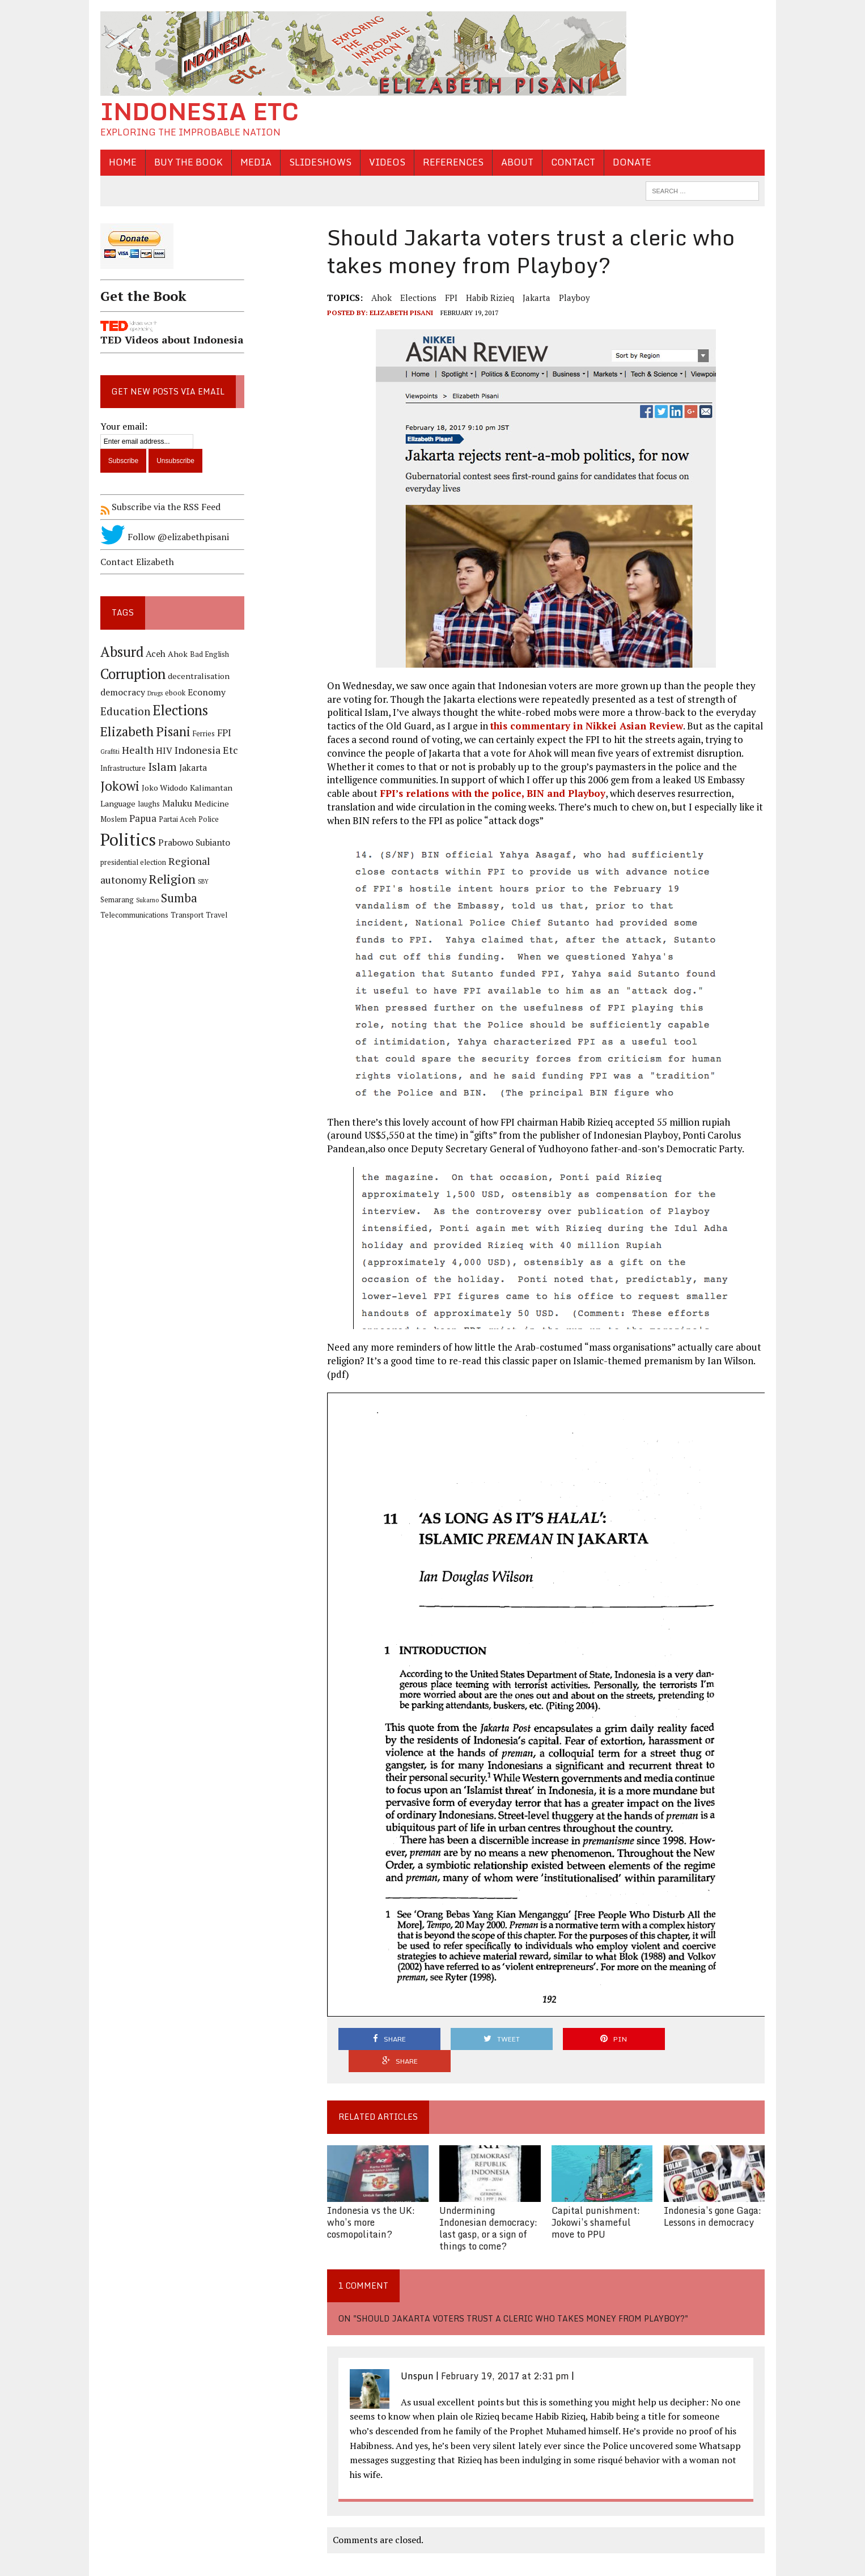  I want to click on Medicine [Medicine (5 items)], so click(209, 804).